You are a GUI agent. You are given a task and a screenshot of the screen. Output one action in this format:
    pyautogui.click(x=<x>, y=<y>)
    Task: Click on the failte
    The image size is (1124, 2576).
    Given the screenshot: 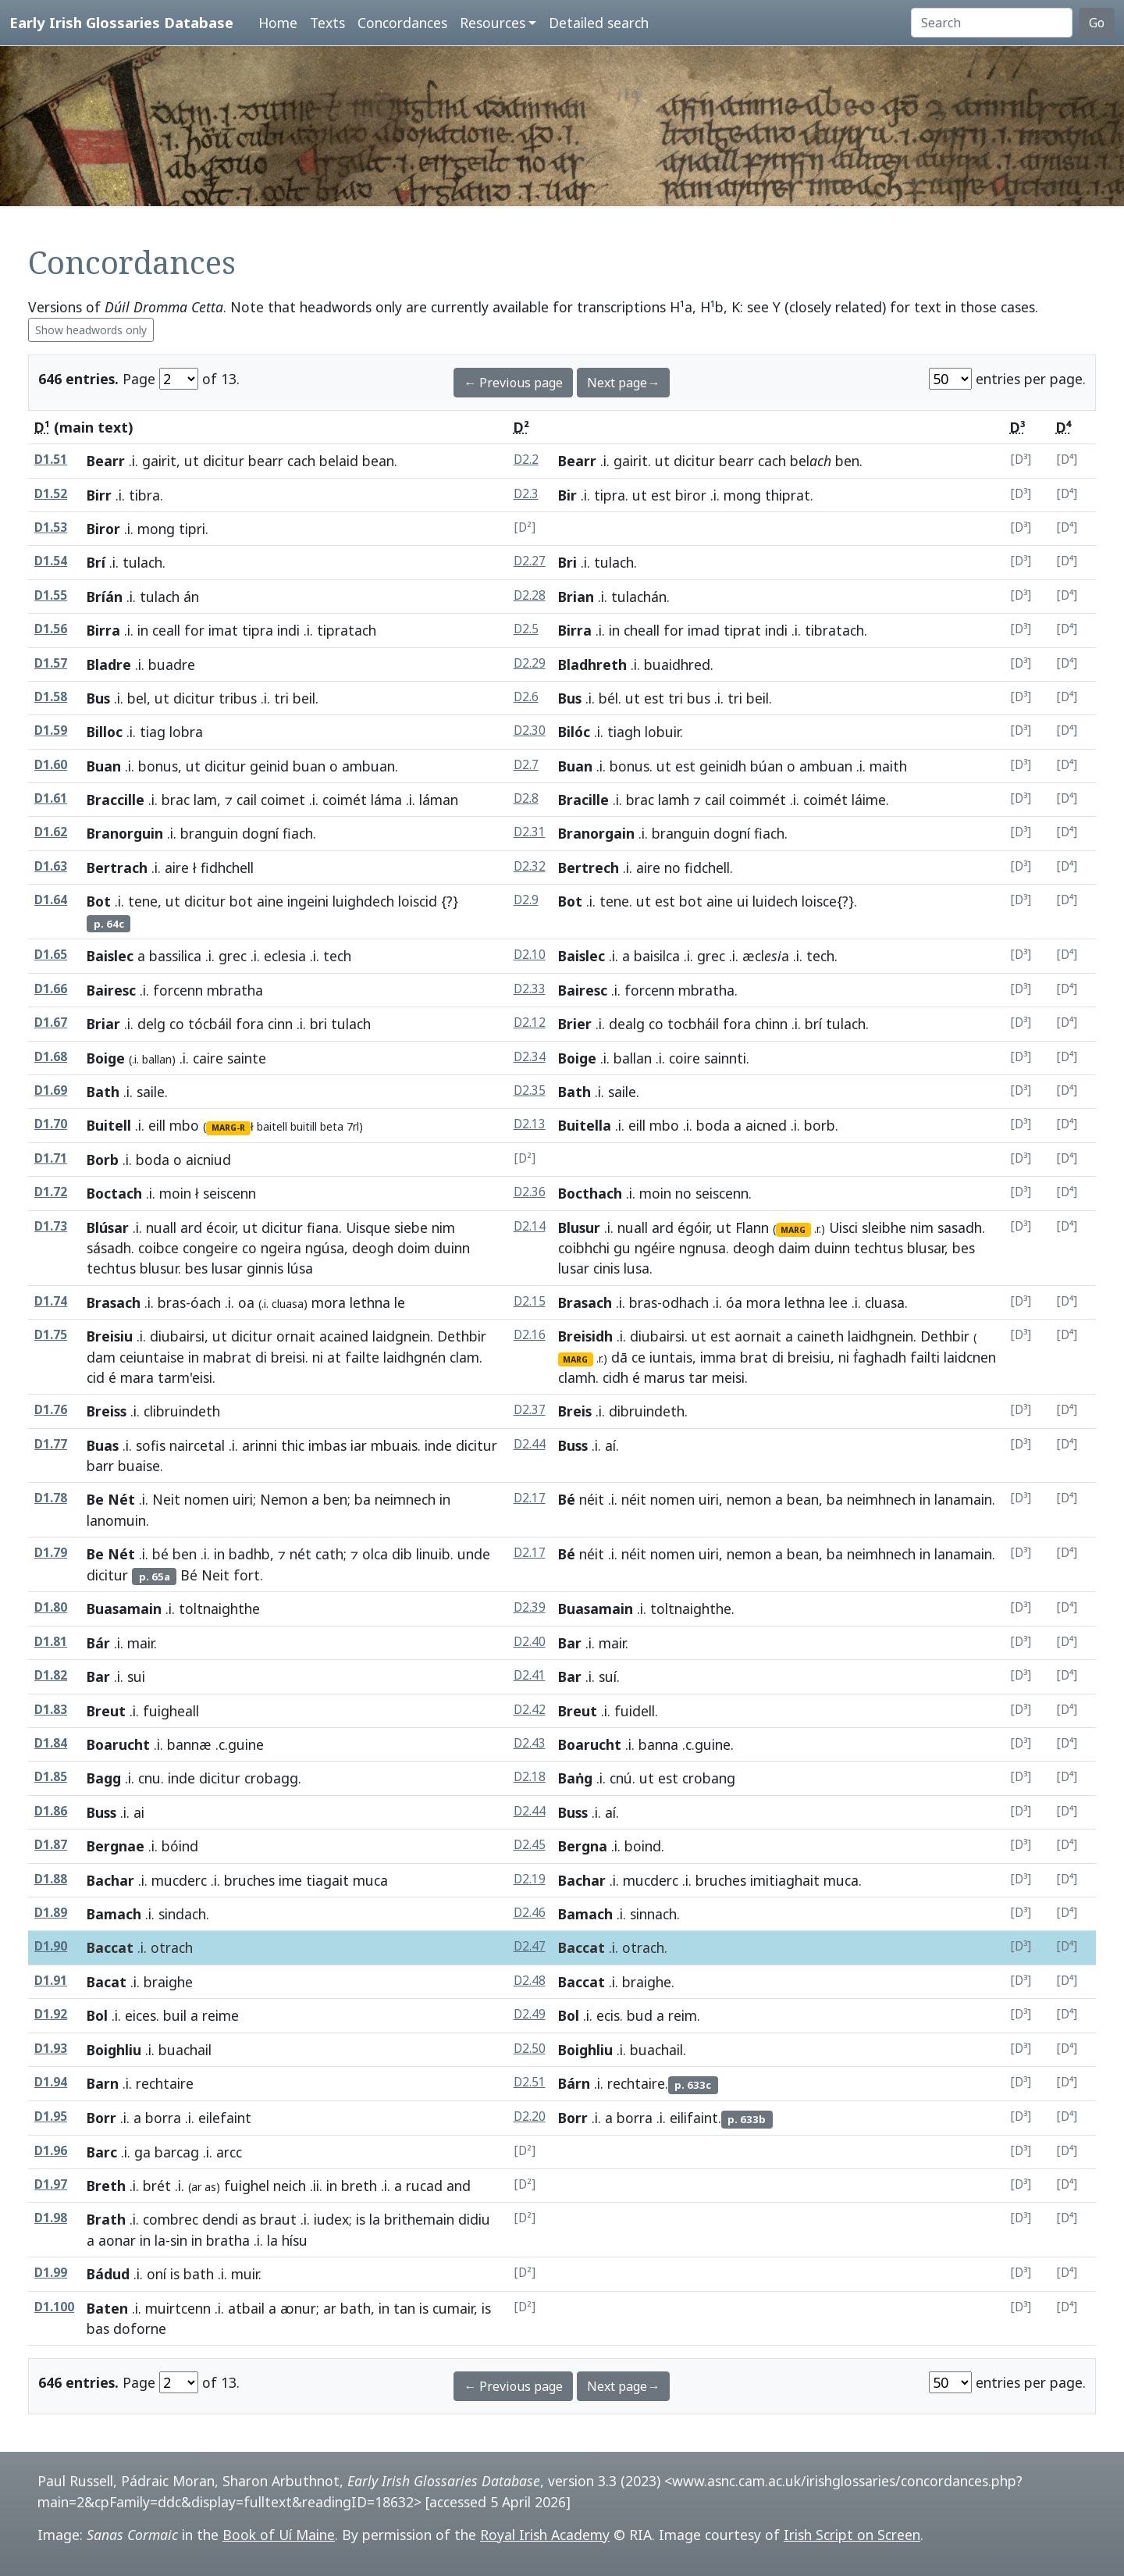 What is the action you would take?
    pyautogui.click(x=362, y=1357)
    